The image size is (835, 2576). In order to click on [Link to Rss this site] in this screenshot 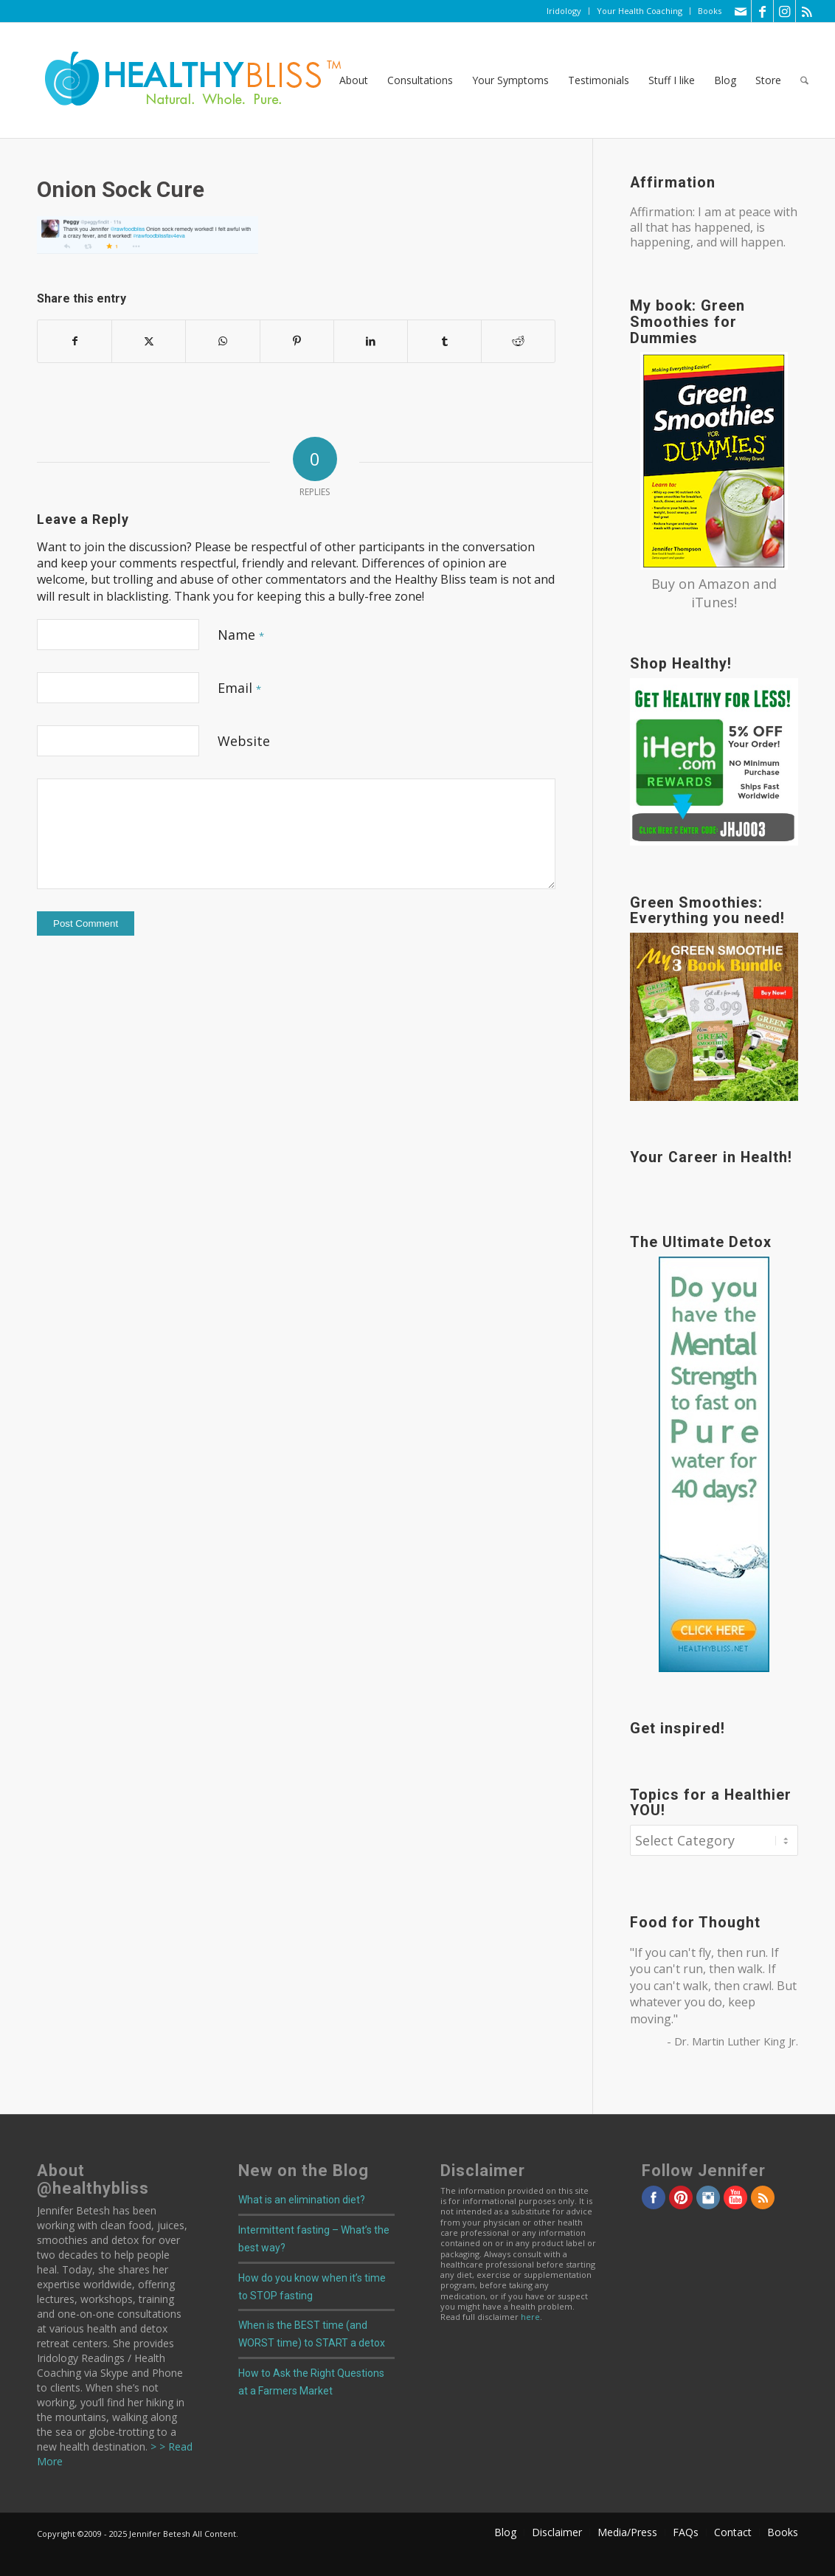, I will do `click(807, 11)`.